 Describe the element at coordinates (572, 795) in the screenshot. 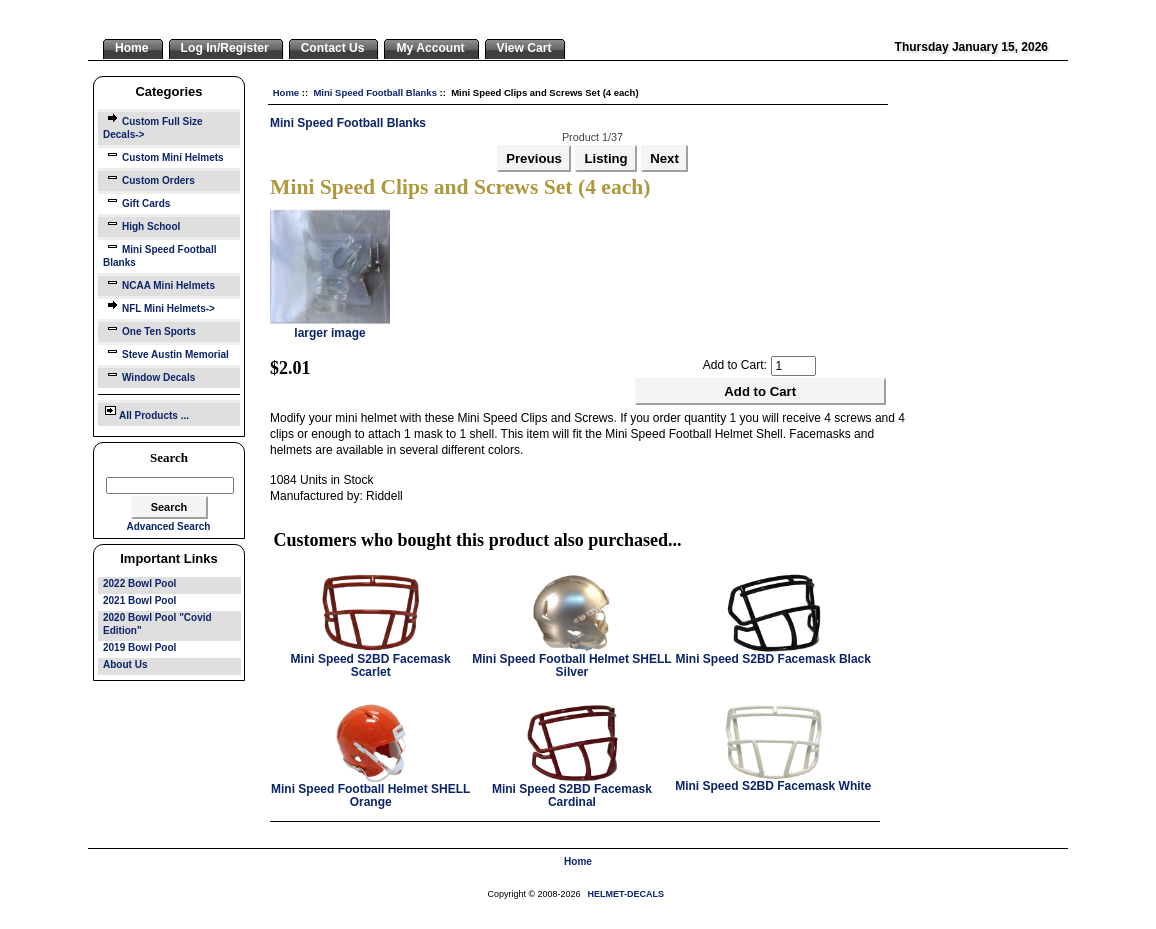

I see `Mini Speed S2BD Facemask Cardinal` at that location.